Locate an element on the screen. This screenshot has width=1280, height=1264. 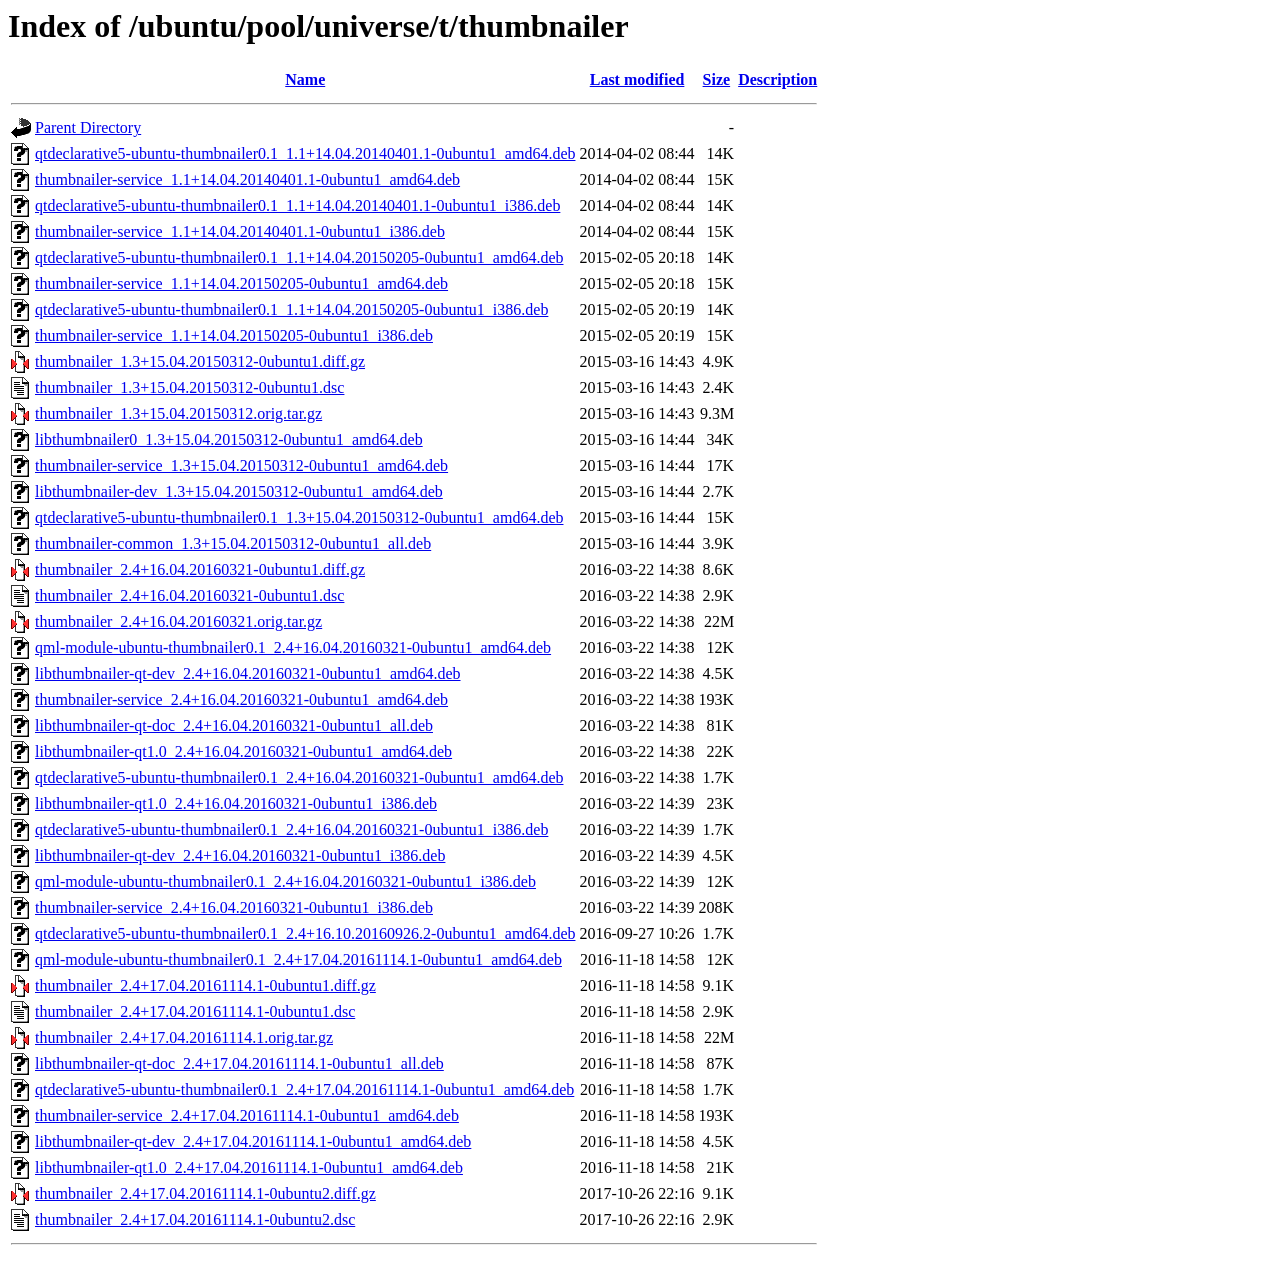
libthumbnailer-qt-doc_2.4+16.04.20160321-0ubuntu1_all.deb is located at coordinates (234, 725).